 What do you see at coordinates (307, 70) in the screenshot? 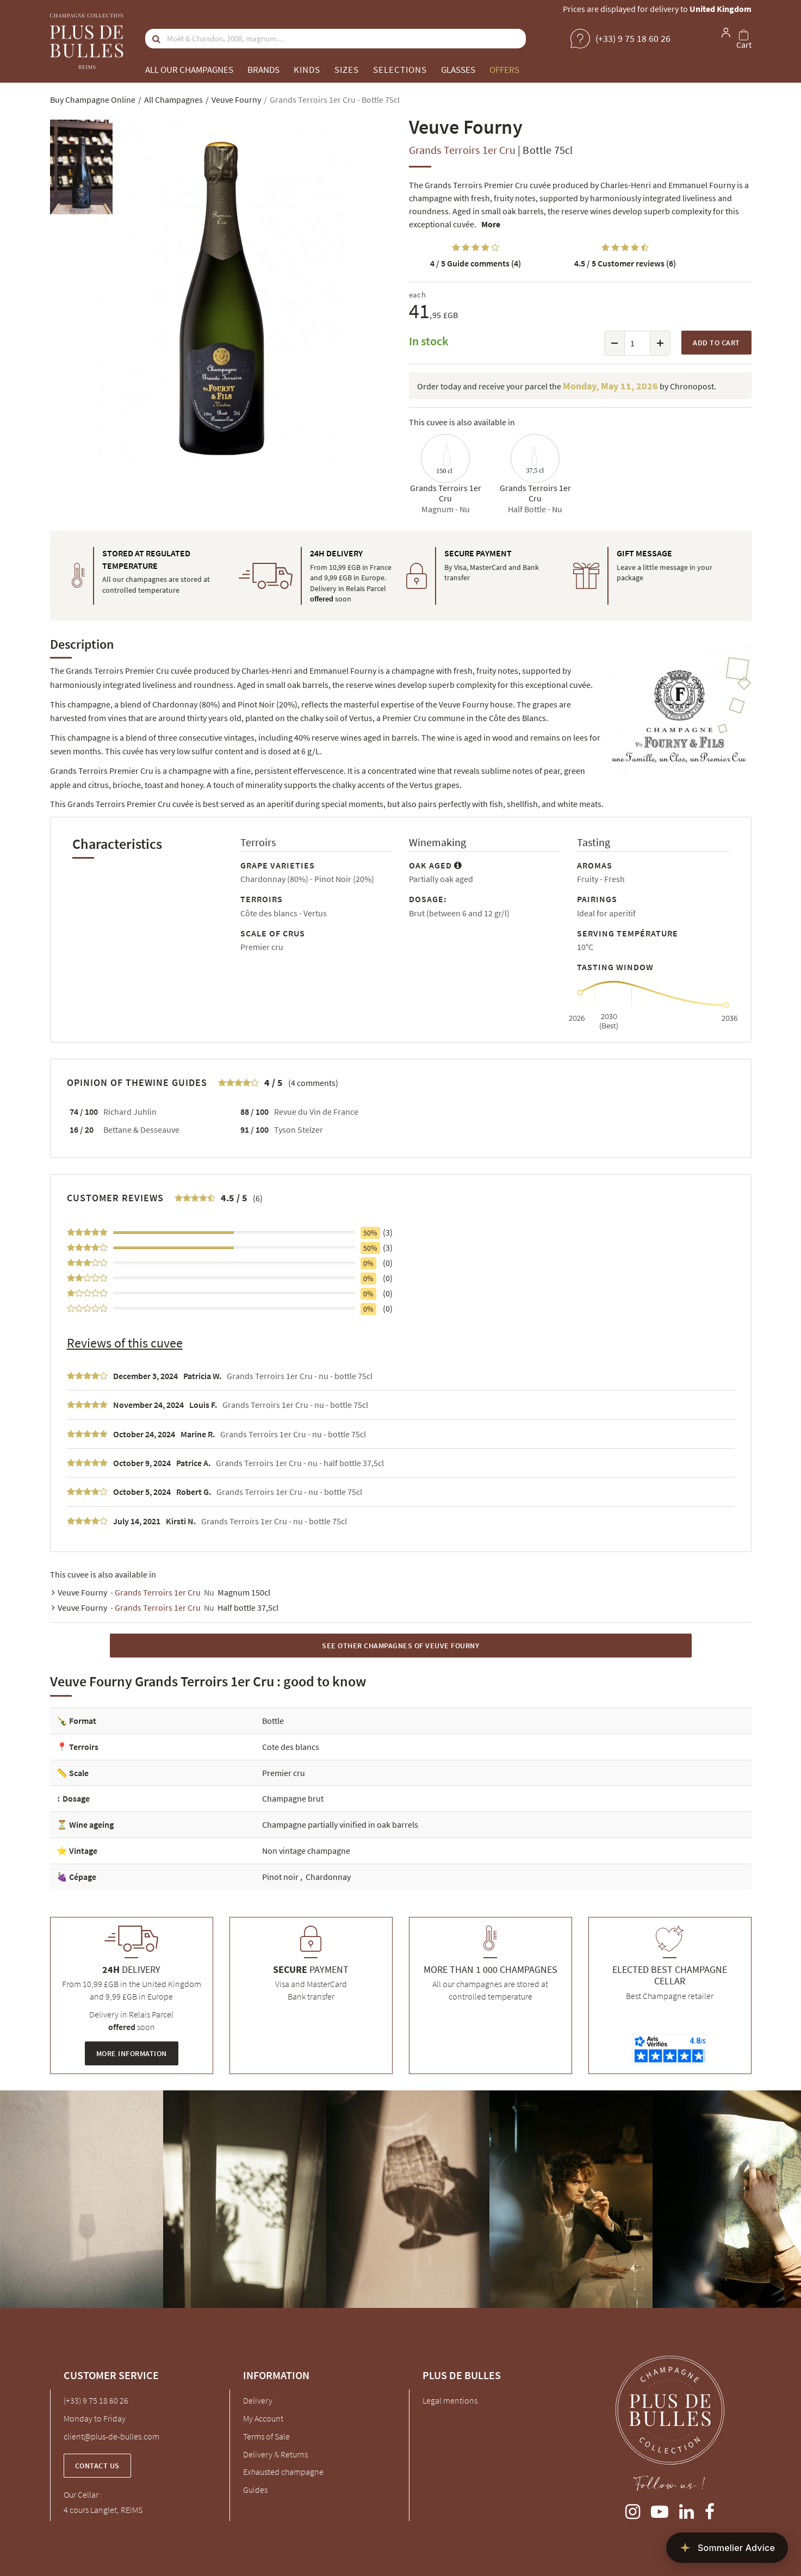
I see `Kinds` at bounding box center [307, 70].